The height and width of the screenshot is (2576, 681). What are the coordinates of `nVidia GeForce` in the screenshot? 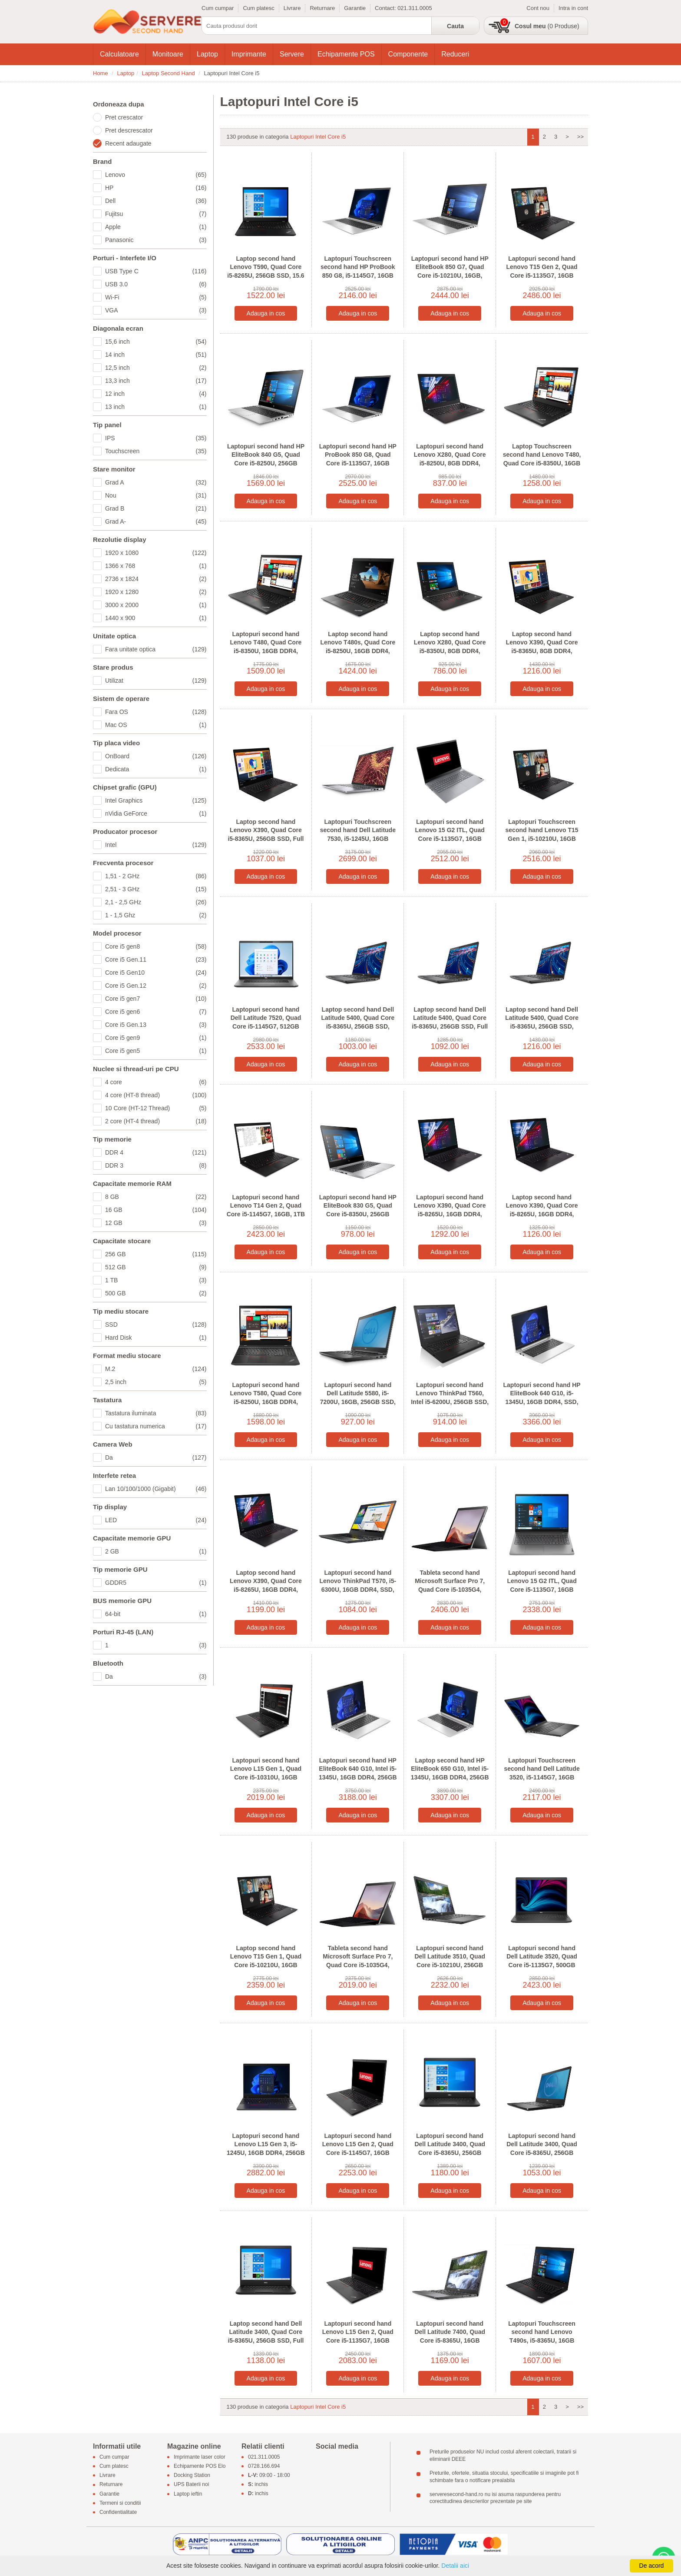 It's located at (156, 813).